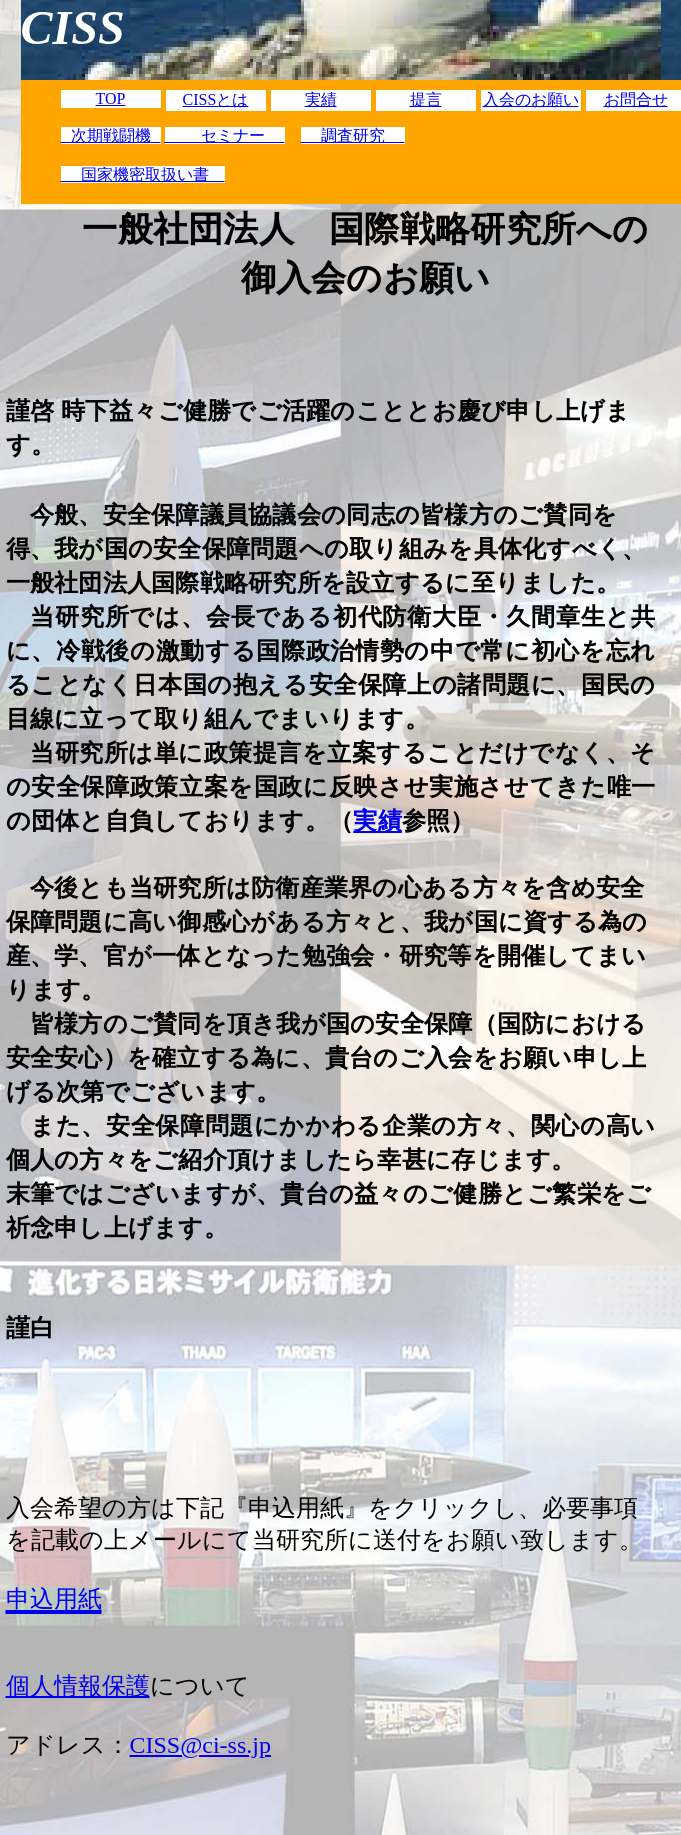 This screenshot has height=1835, width=681. I want to click on セミナー, so click(225, 135).